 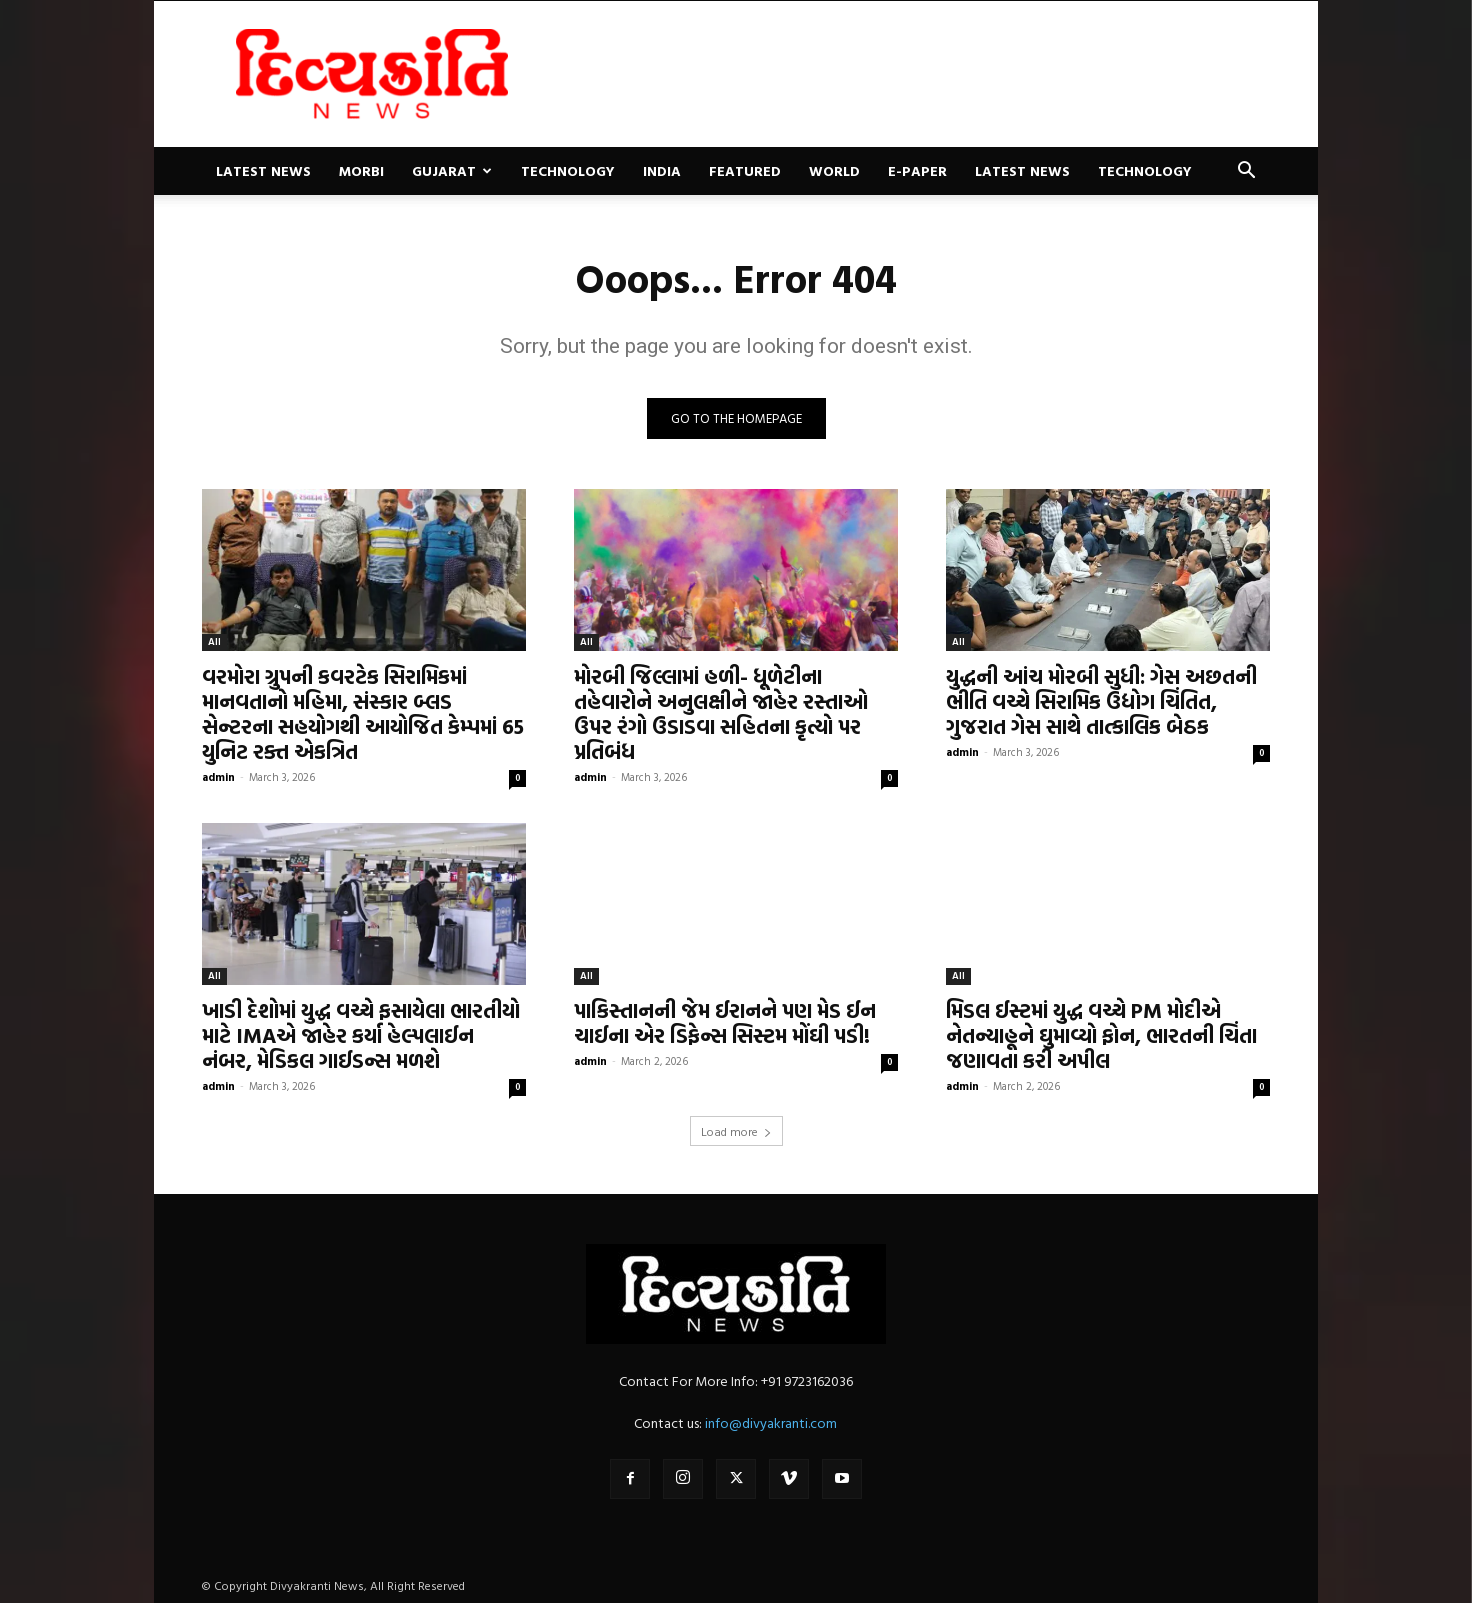 What do you see at coordinates (736, 1131) in the screenshot?
I see `Load more` at bounding box center [736, 1131].